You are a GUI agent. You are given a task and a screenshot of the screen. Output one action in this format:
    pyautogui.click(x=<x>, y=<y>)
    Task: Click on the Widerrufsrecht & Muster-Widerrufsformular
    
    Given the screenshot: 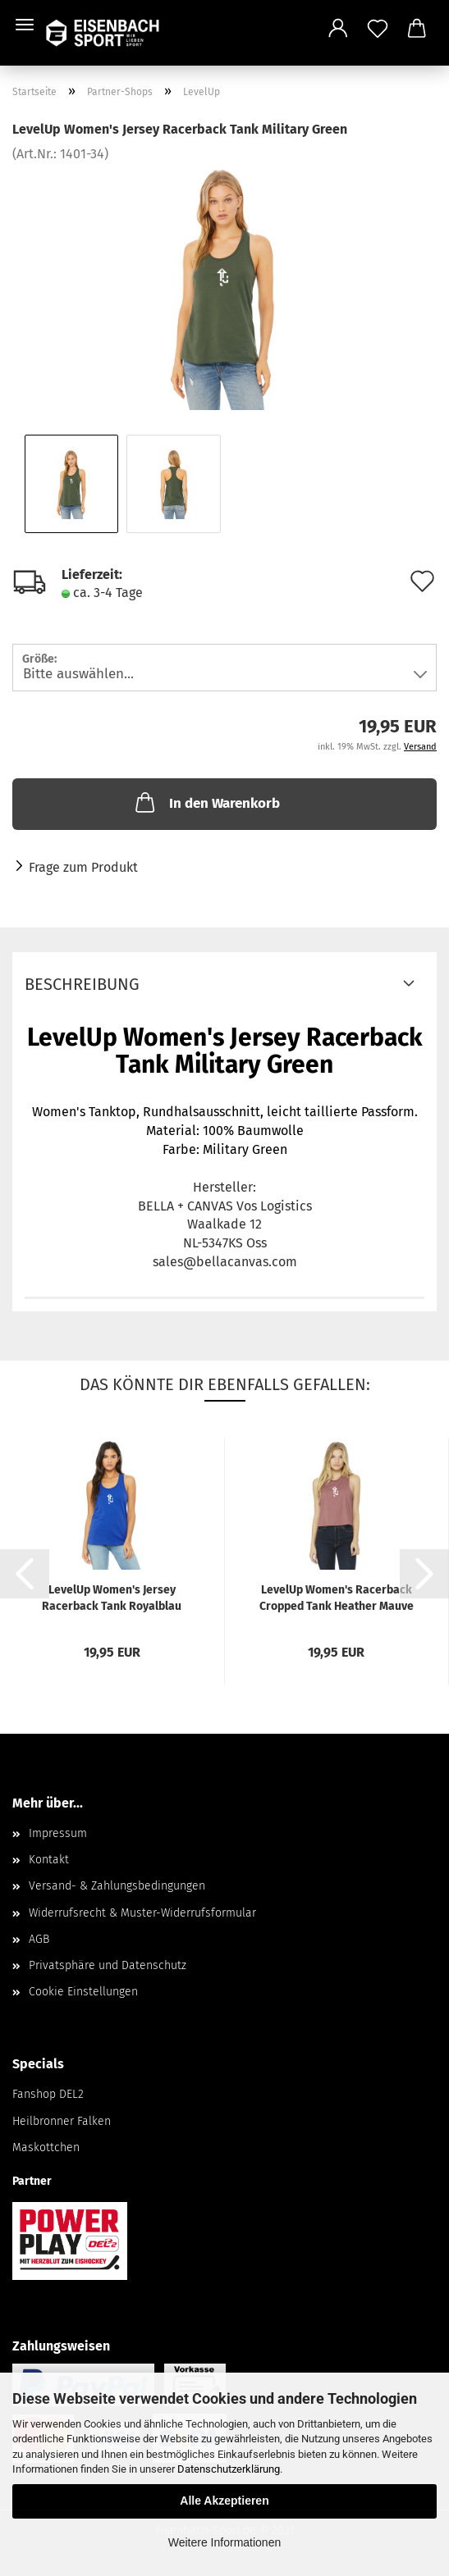 What is the action you would take?
    pyautogui.click(x=142, y=1913)
    